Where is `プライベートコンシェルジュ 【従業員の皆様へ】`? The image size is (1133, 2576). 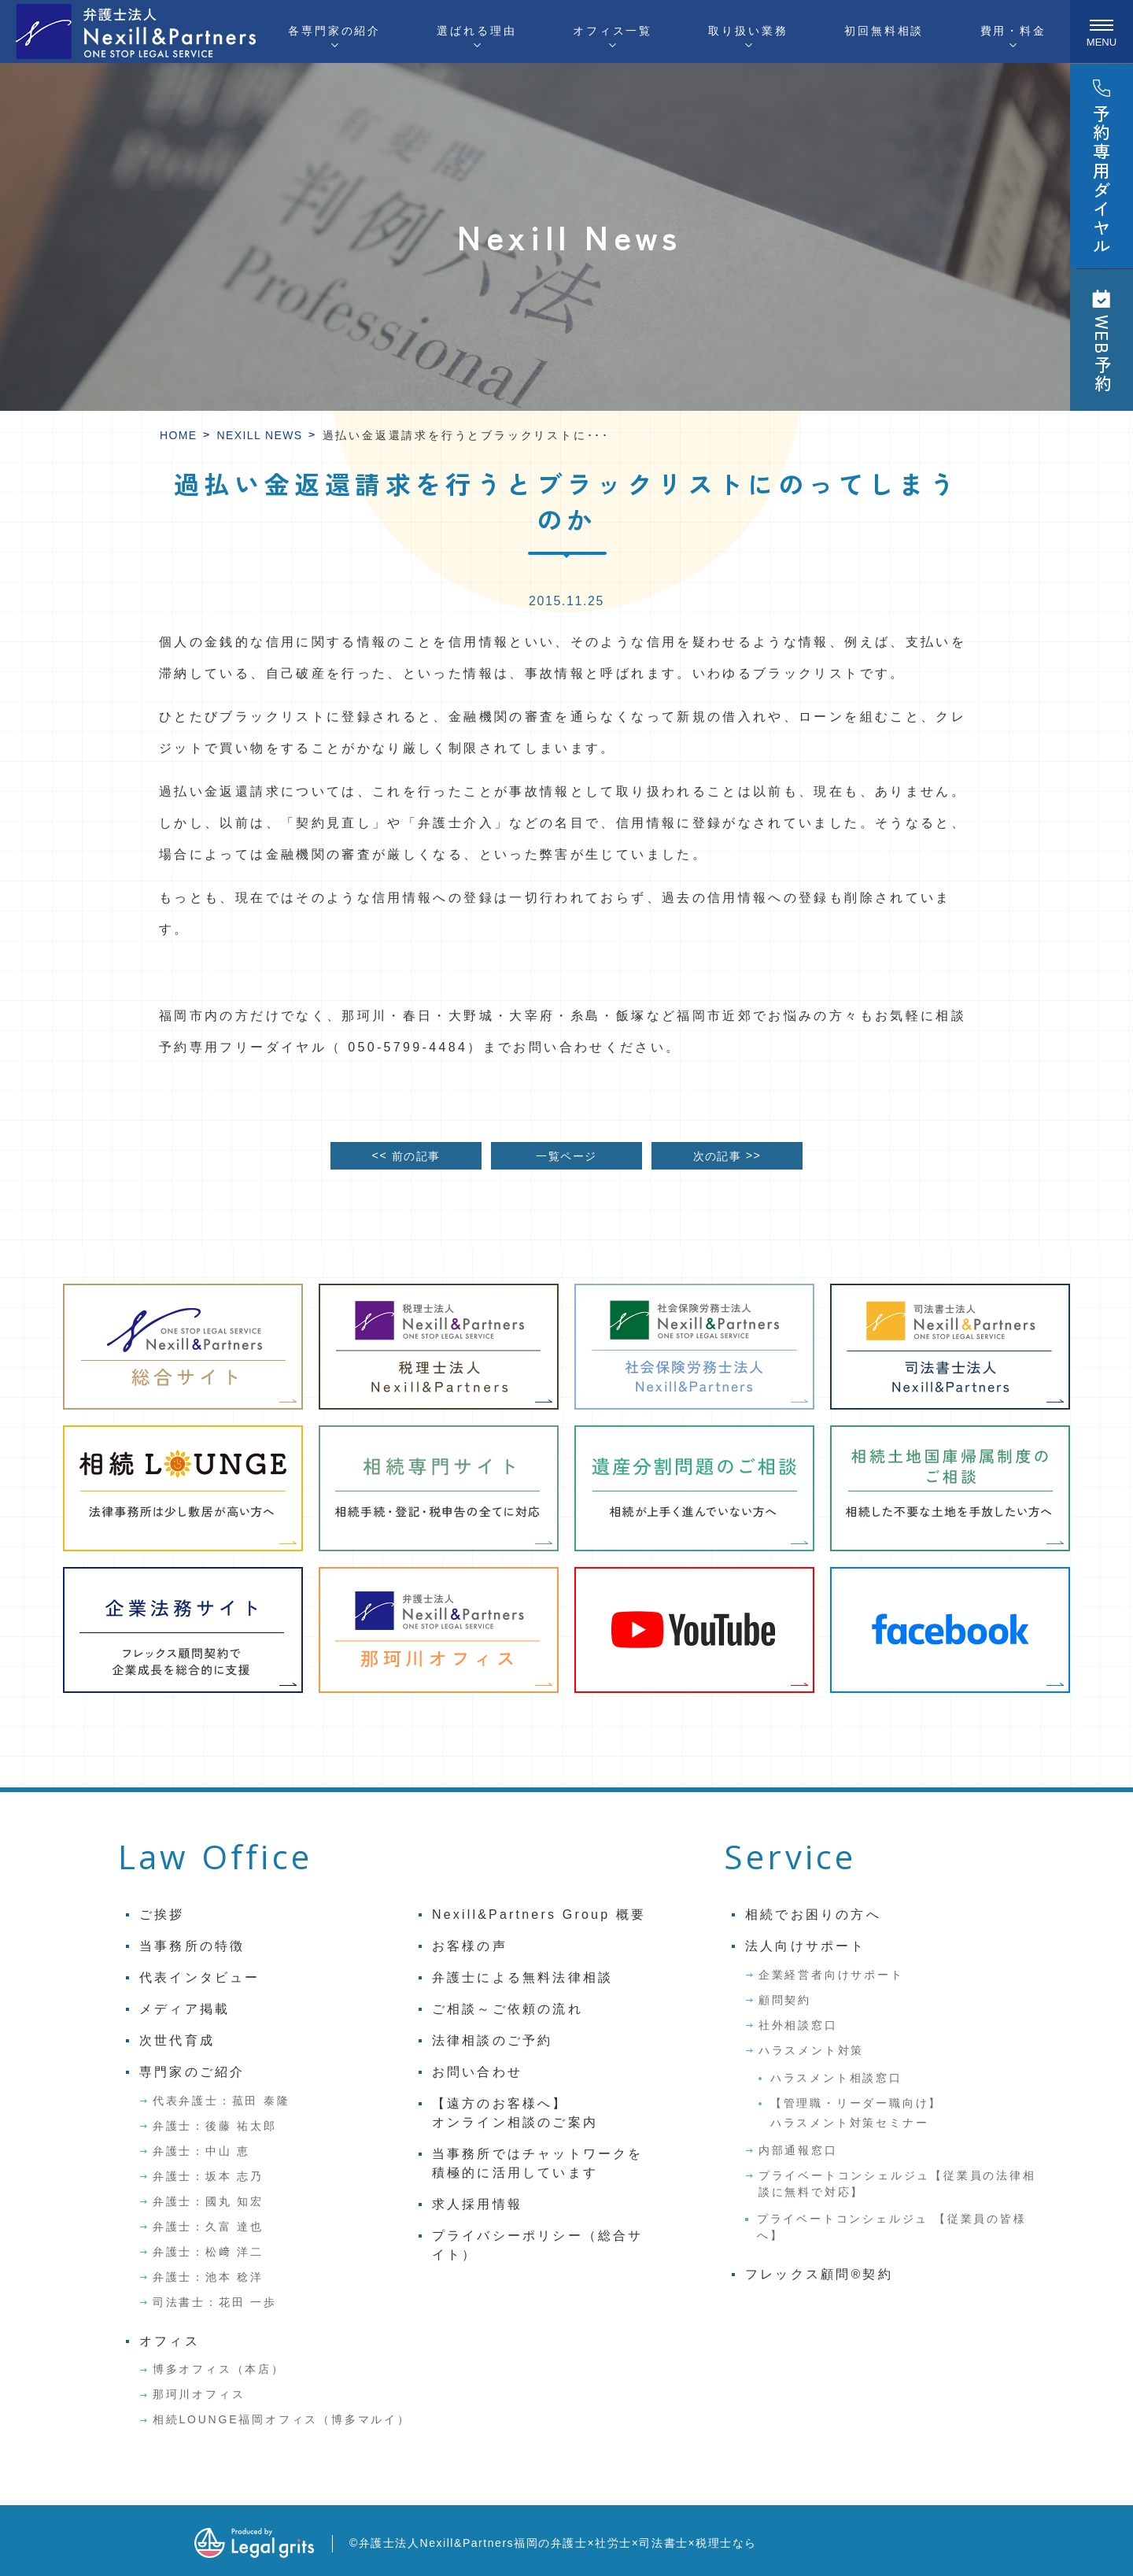
プライベートコンシェルジュ 【従業員の皆様へ】 is located at coordinates (892, 2227).